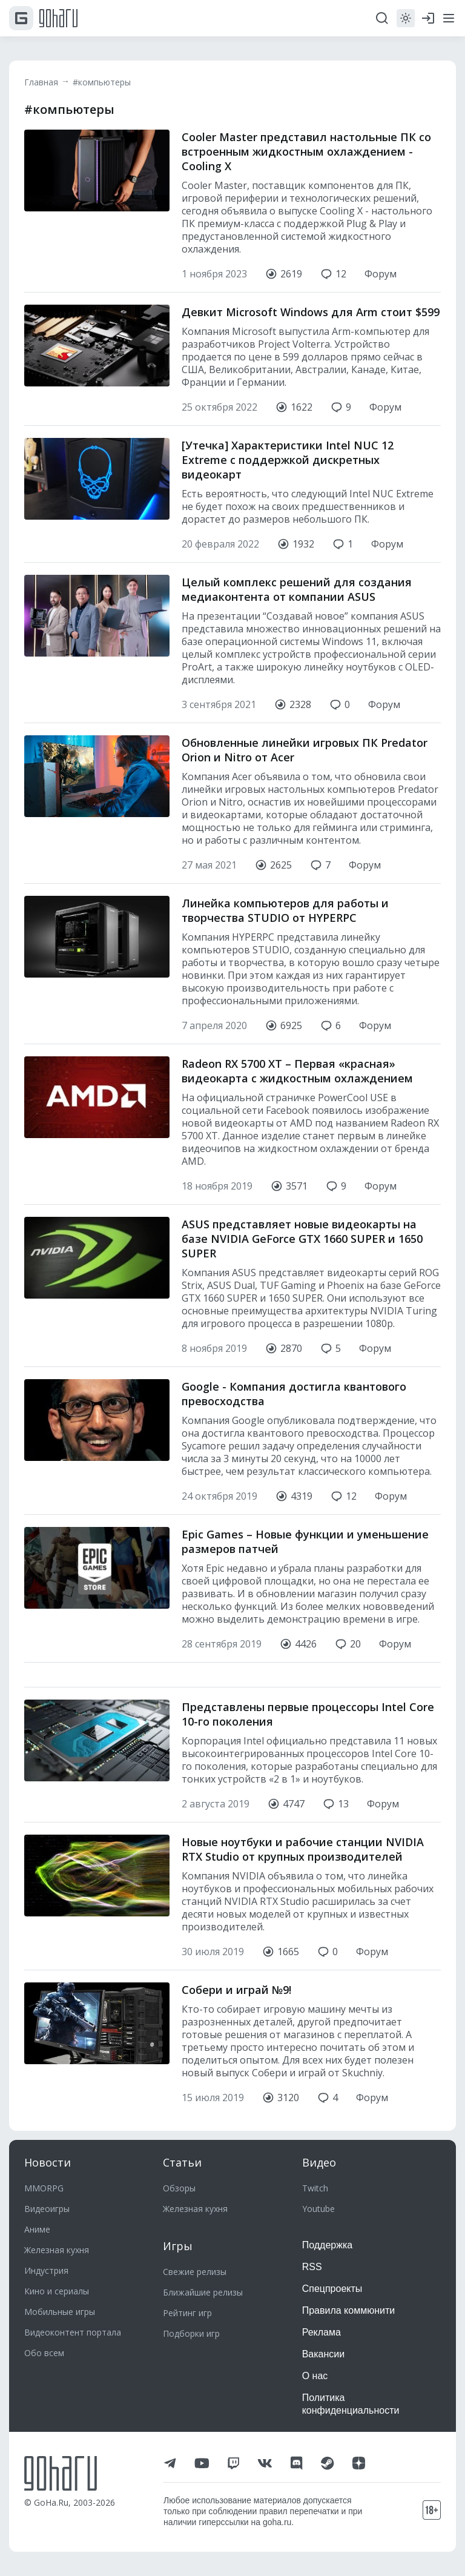  Describe the element at coordinates (47, 2162) in the screenshot. I see `Новости` at that location.